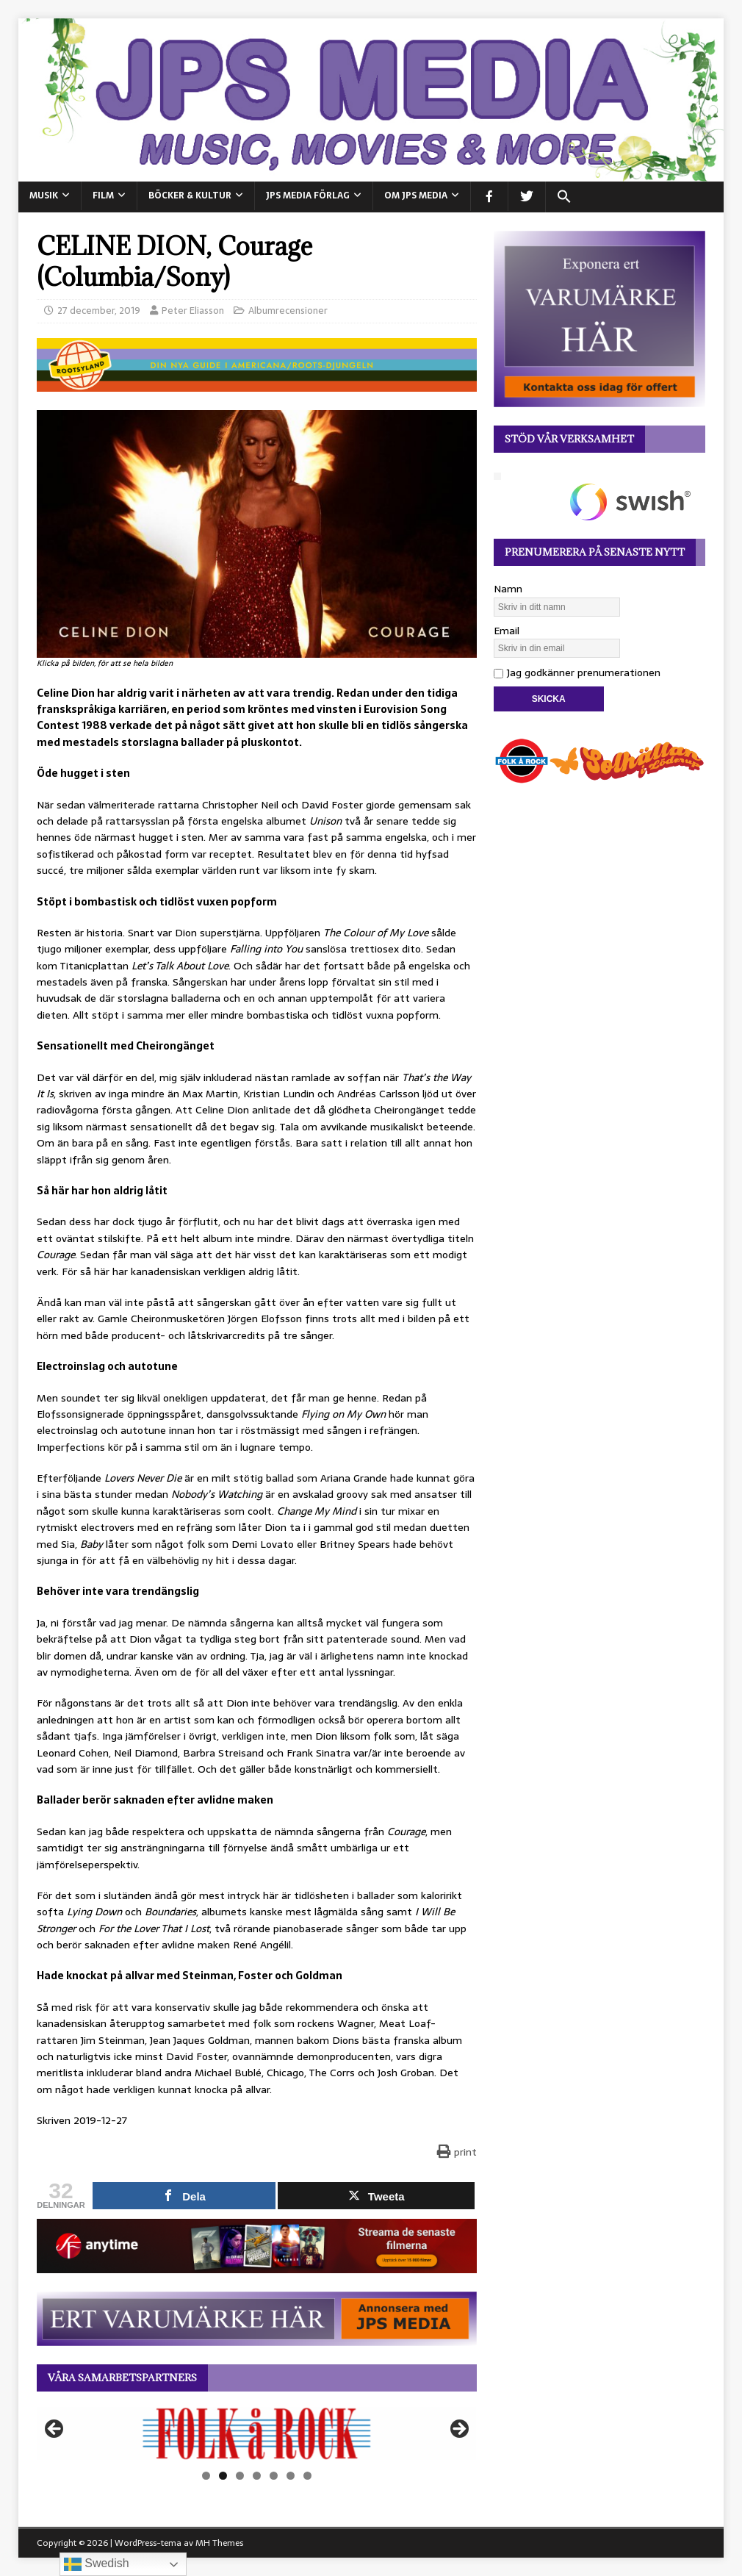 This screenshot has width=742, height=2576. What do you see at coordinates (219, 2543) in the screenshot?
I see `MH Themes` at bounding box center [219, 2543].